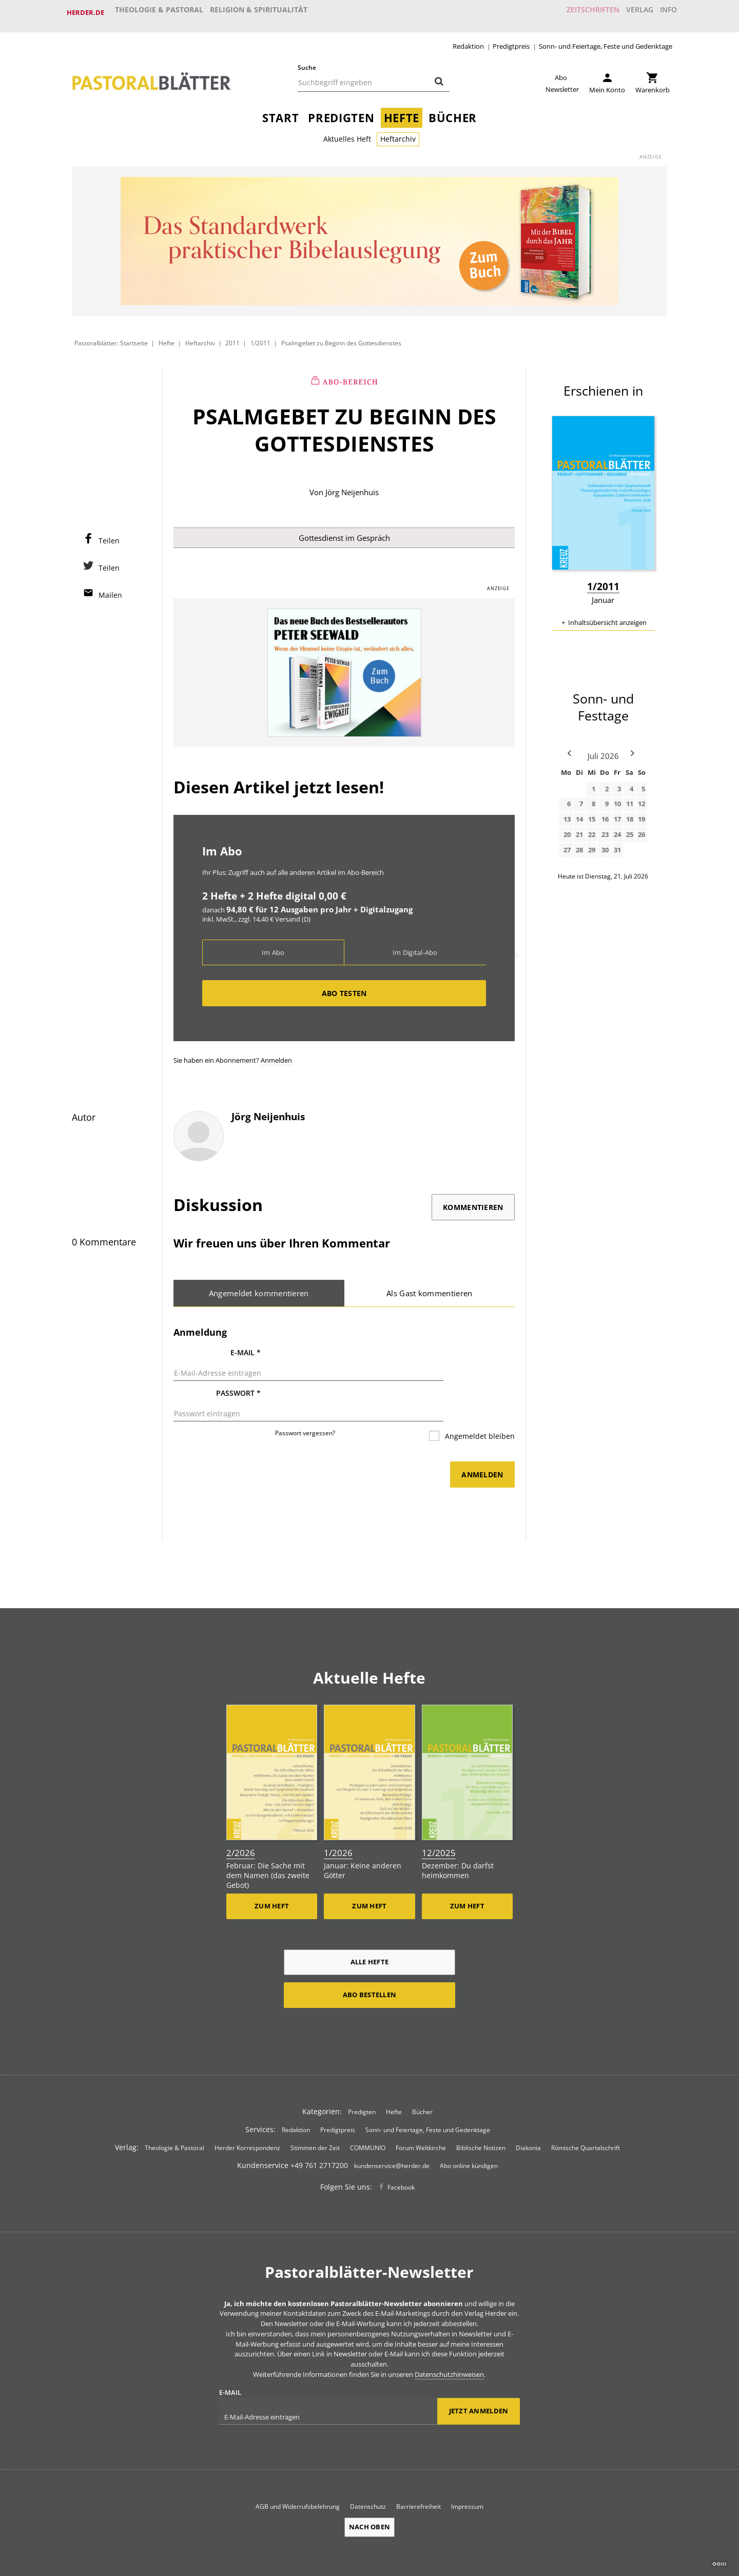  I want to click on E-Mail, so click(245, 1348).